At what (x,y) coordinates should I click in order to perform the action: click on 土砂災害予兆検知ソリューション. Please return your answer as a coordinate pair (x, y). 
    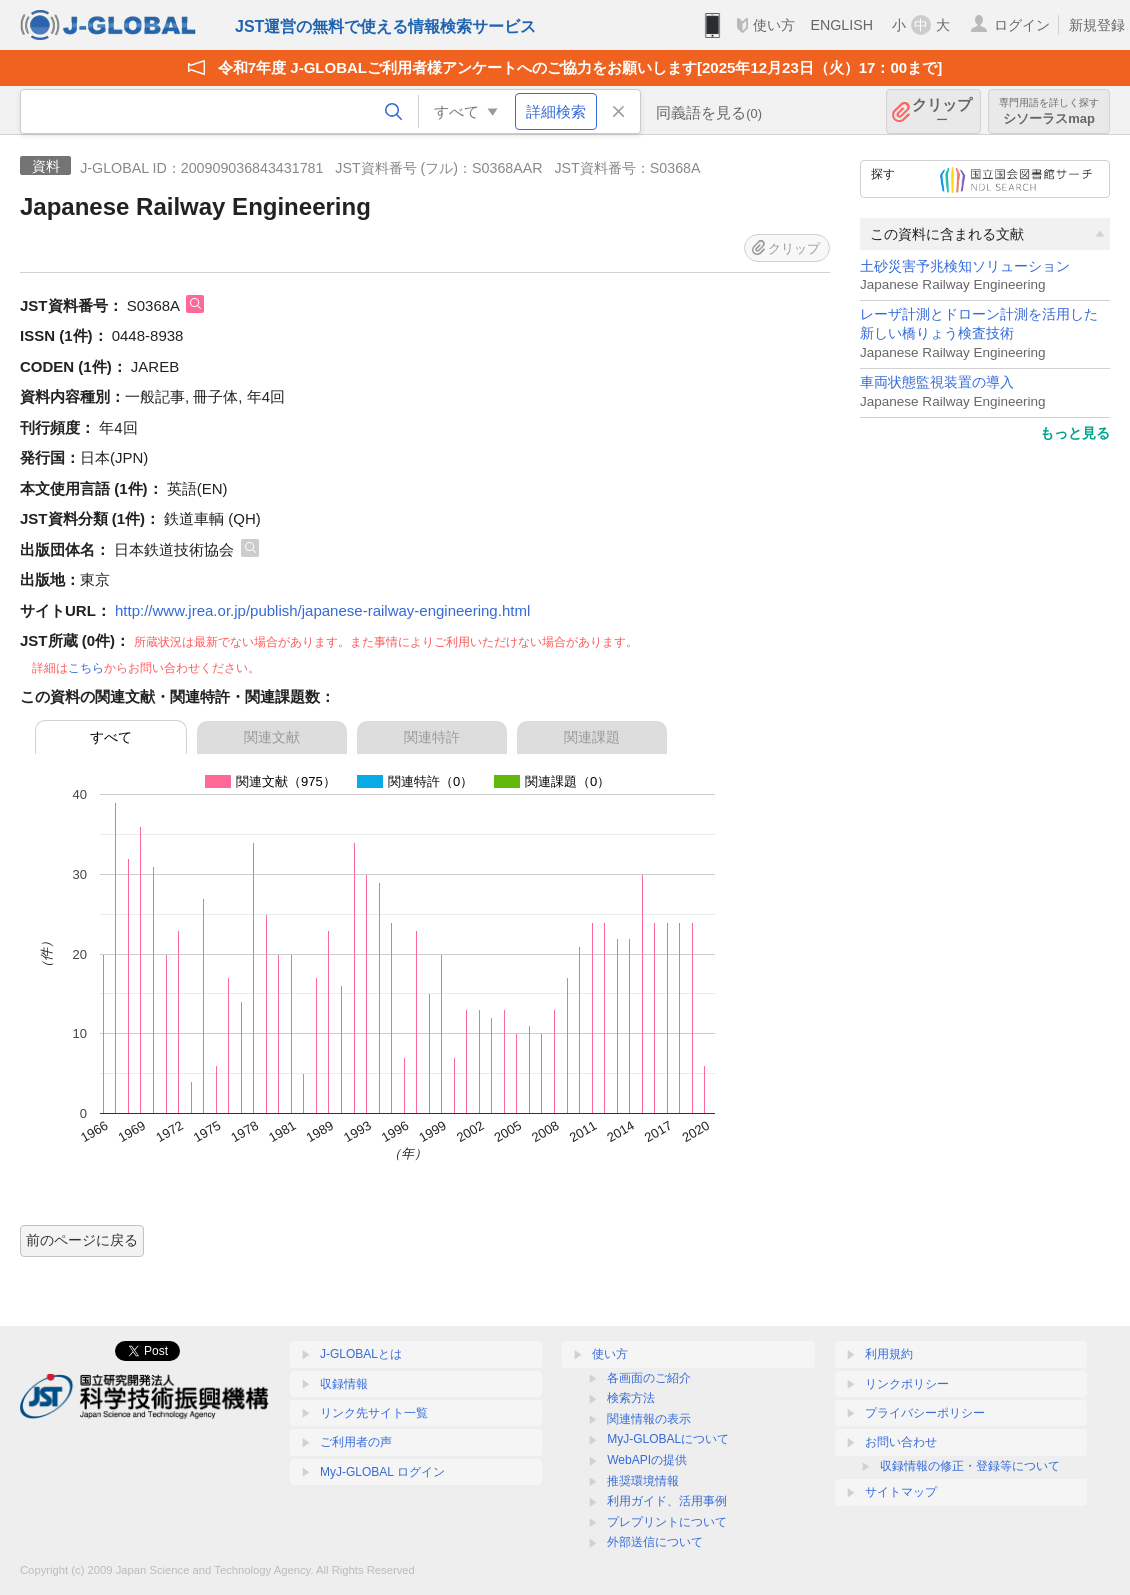
    Looking at the image, I should click on (965, 266).